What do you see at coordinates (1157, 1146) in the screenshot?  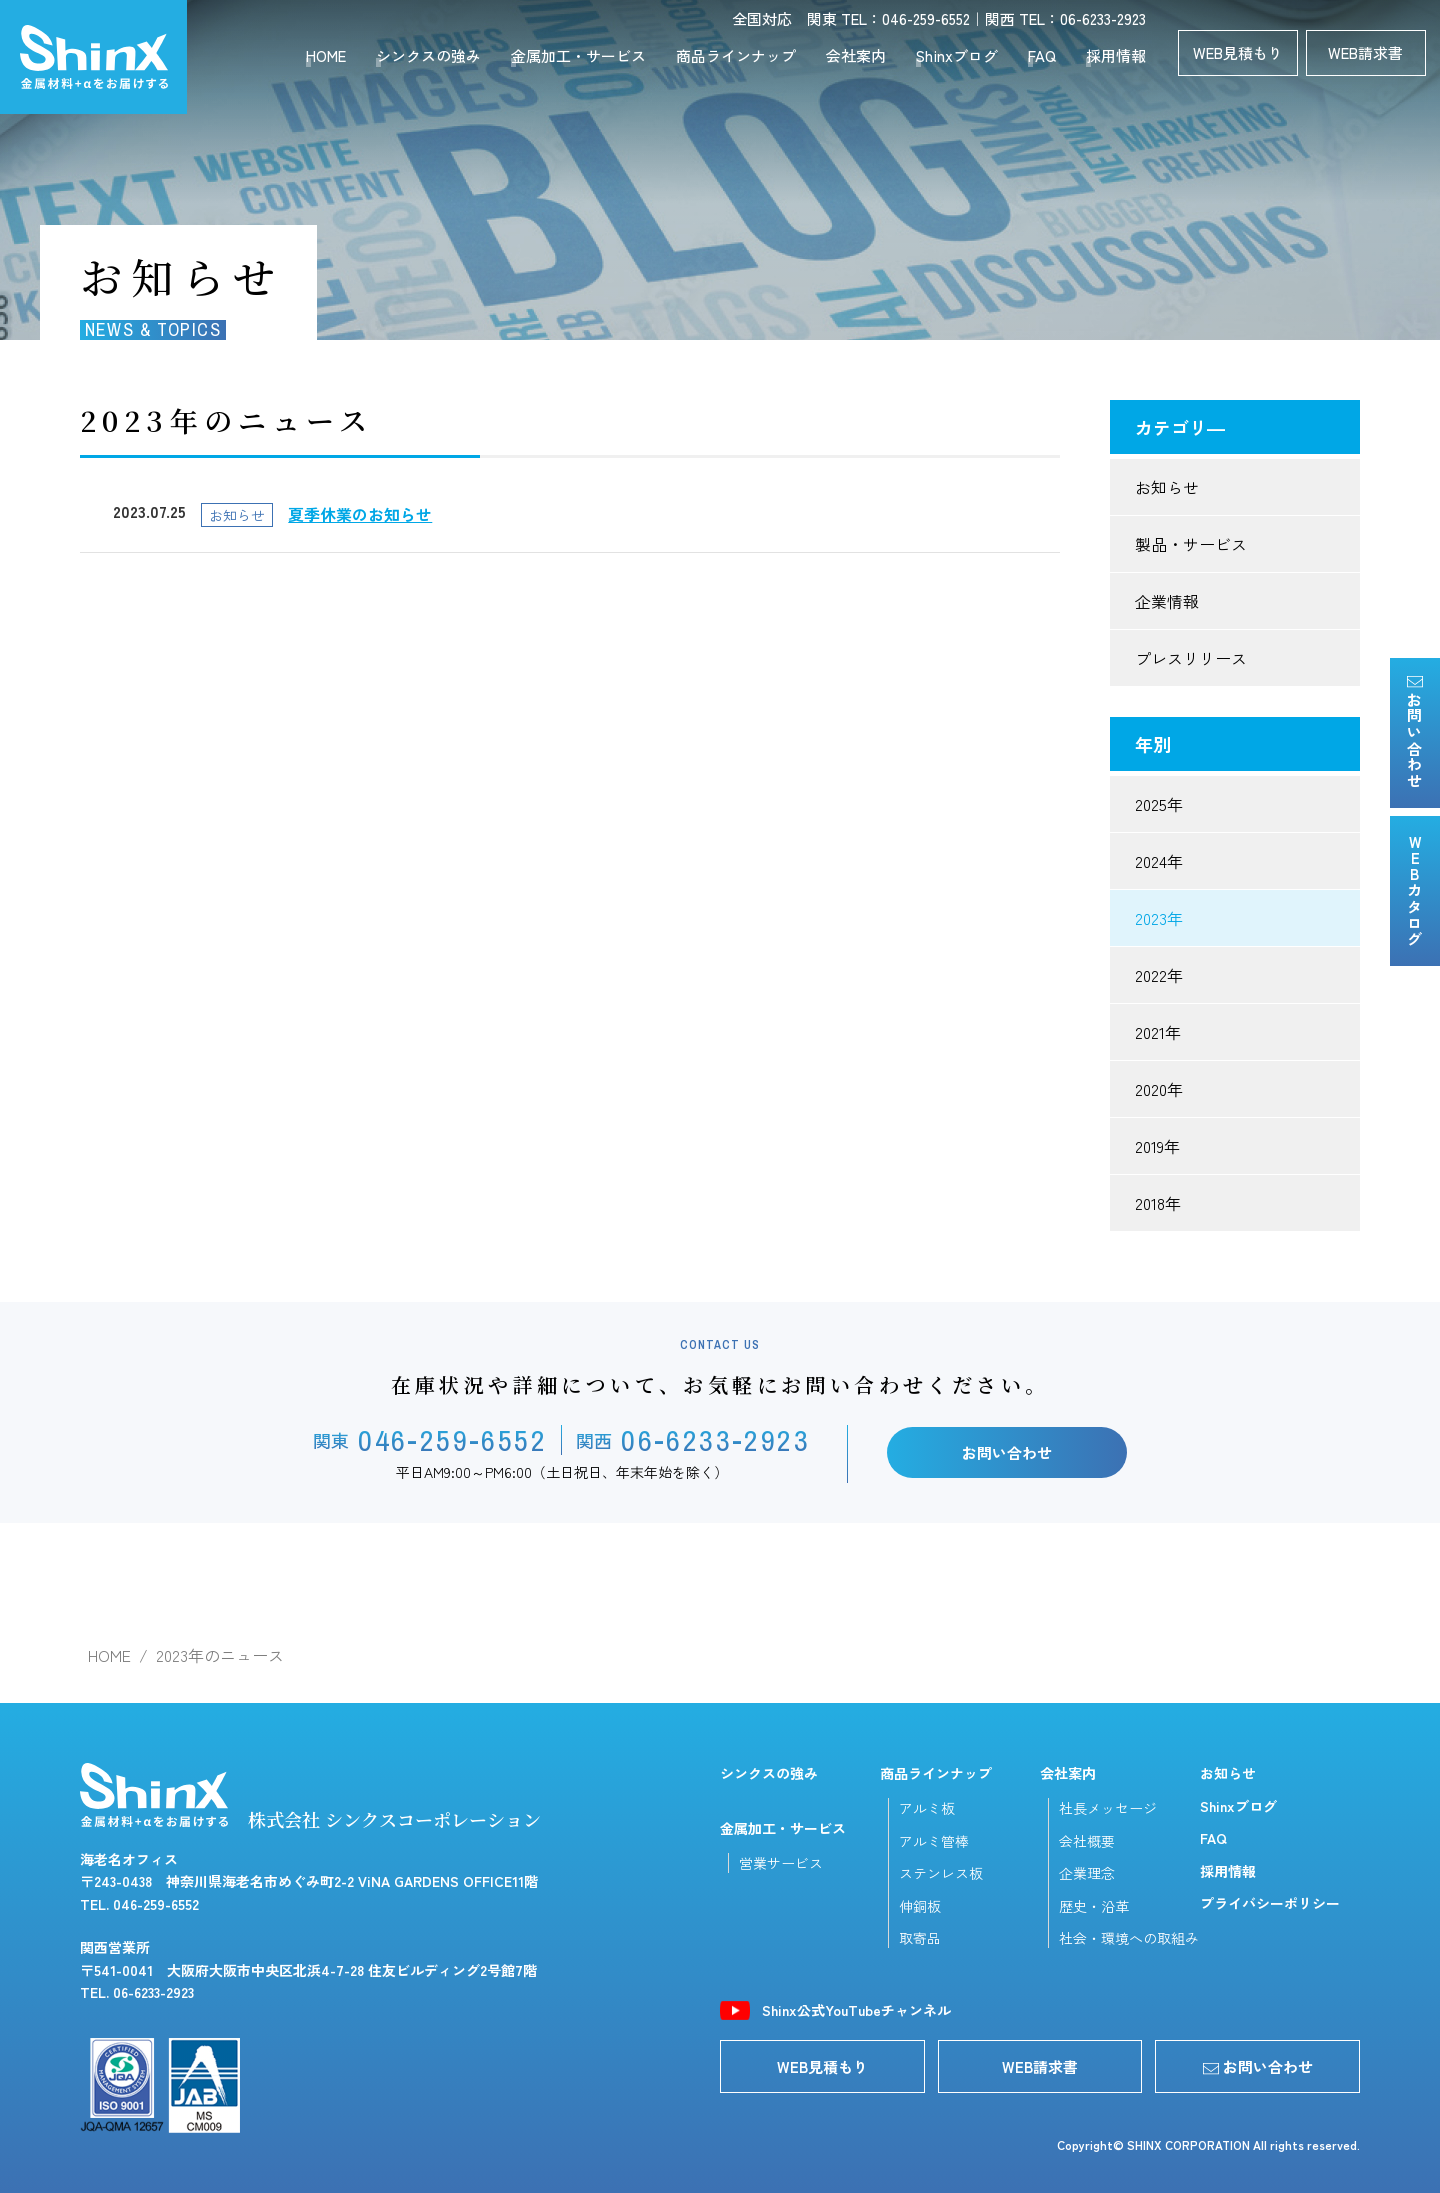 I see `2019年` at bounding box center [1157, 1146].